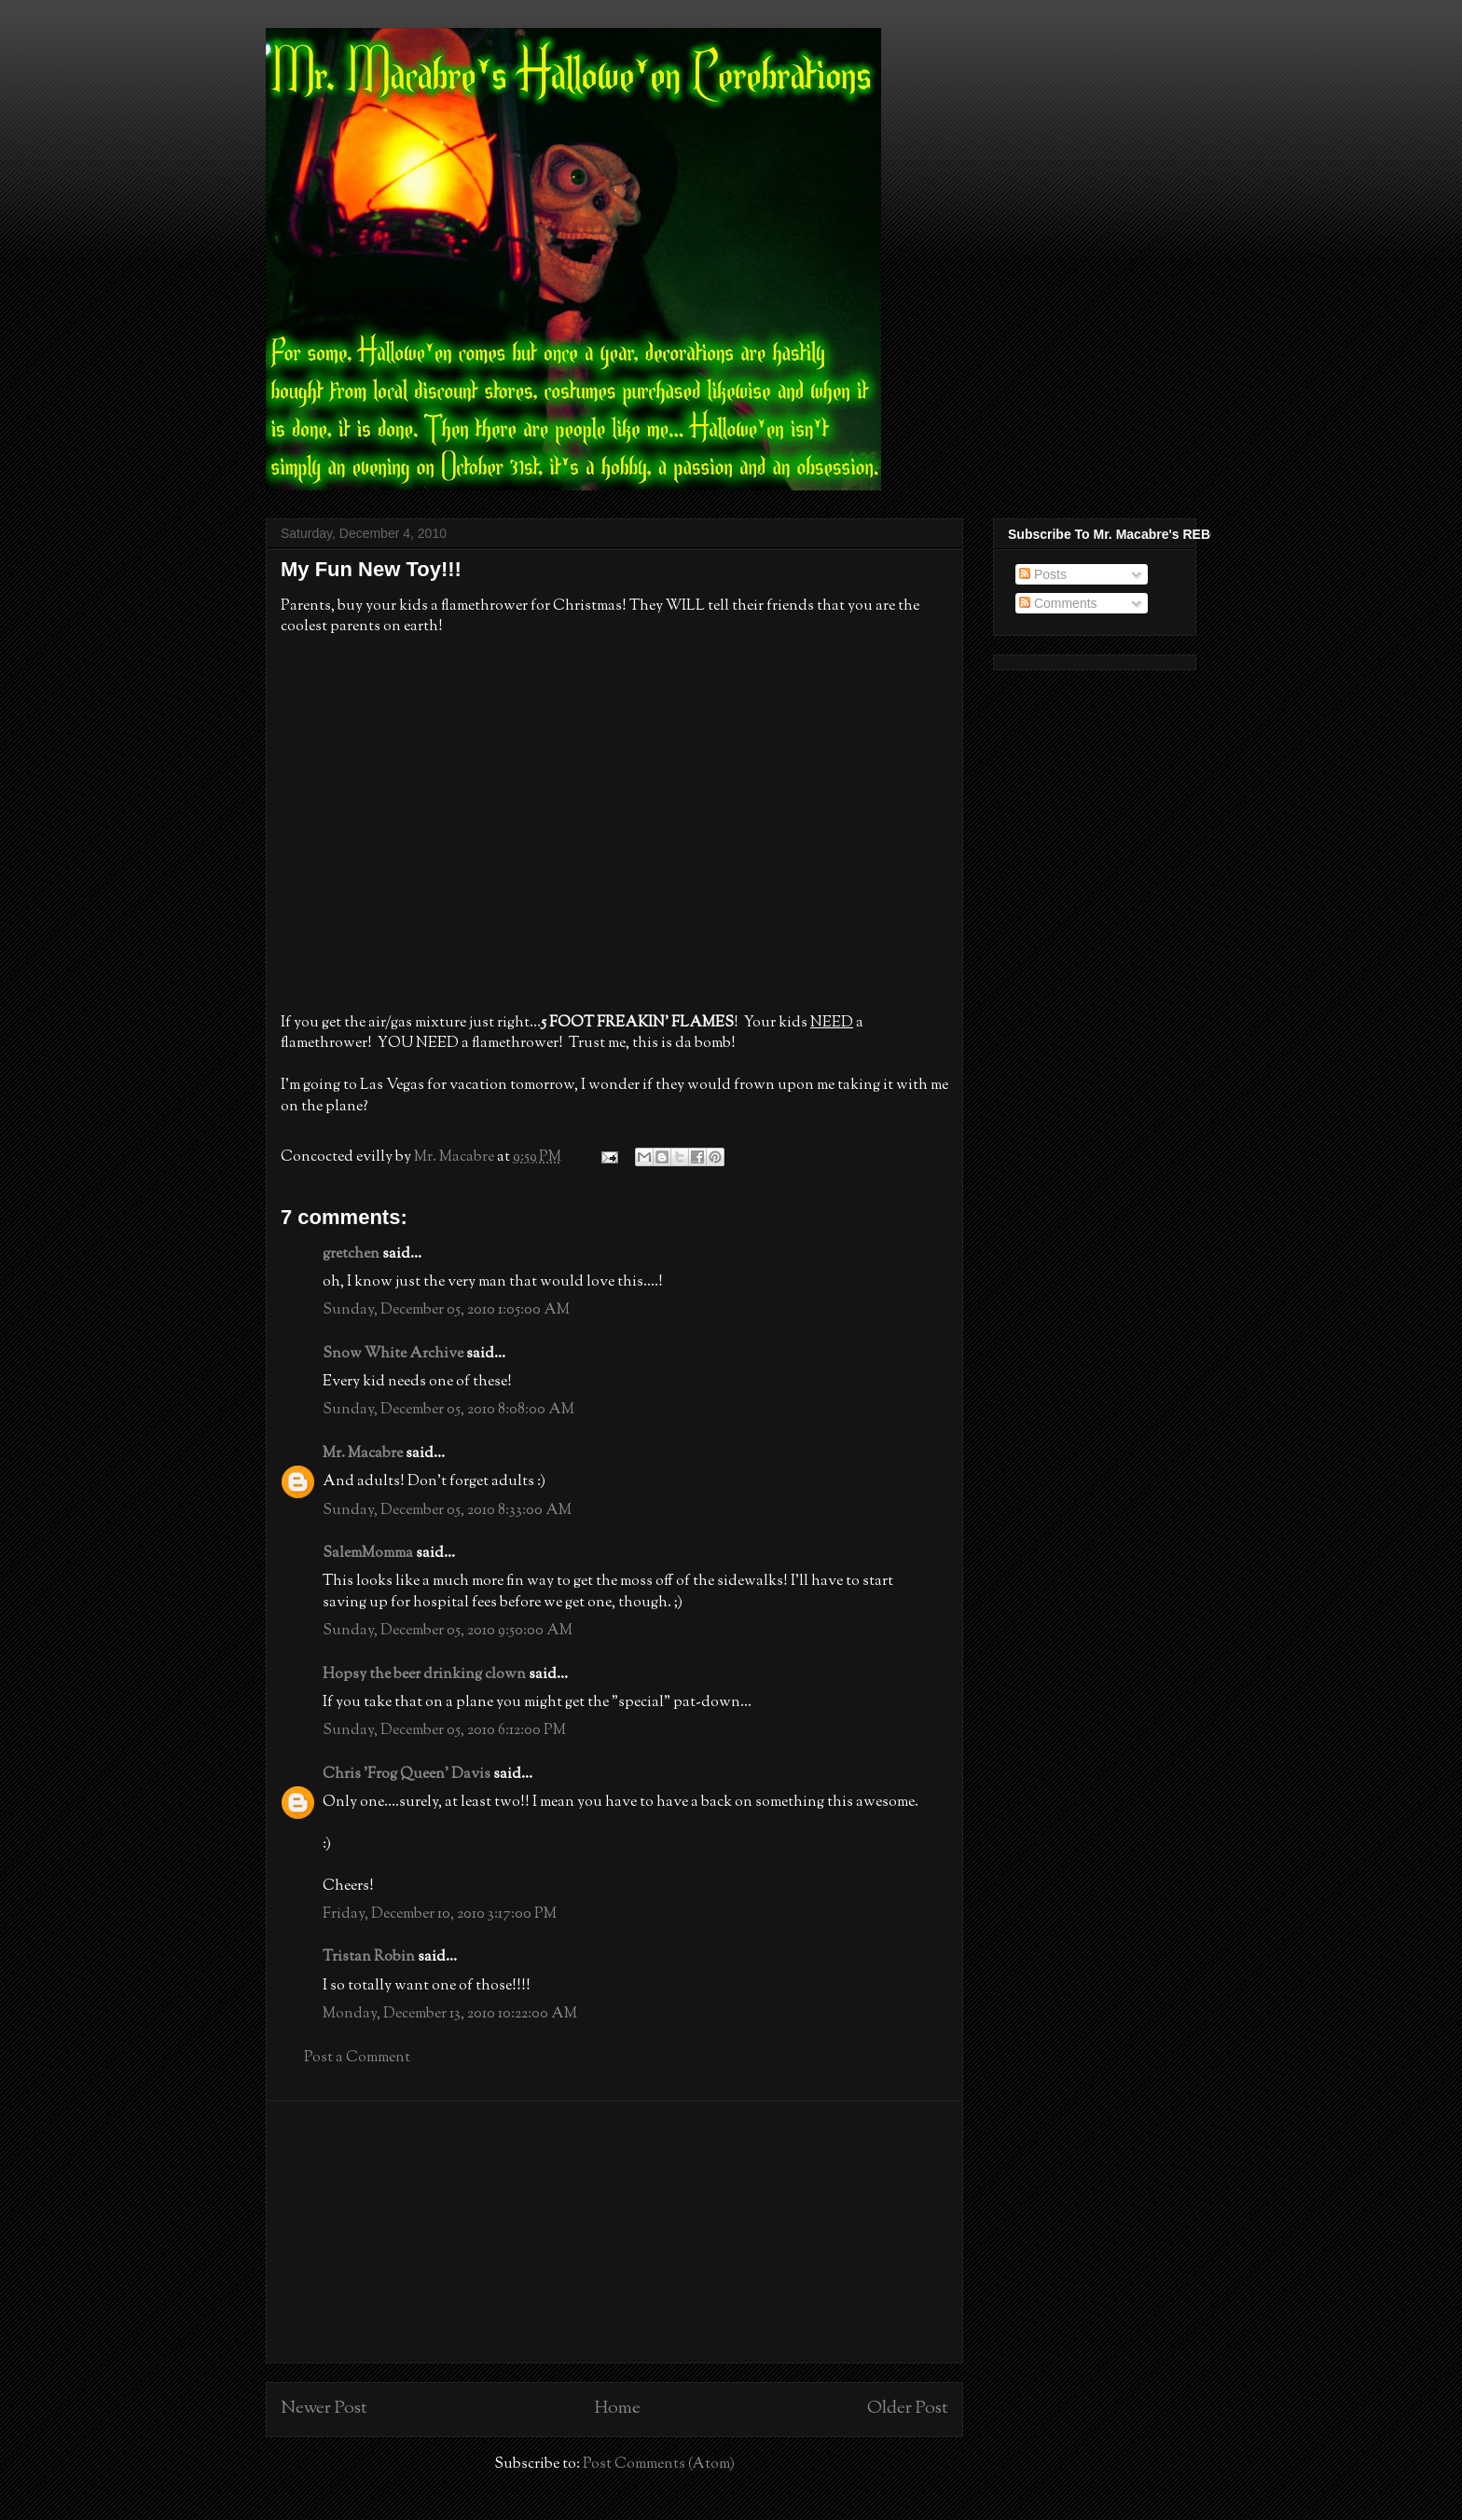 The width and height of the screenshot is (1462, 2520). What do you see at coordinates (424, 1675) in the screenshot?
I see `Hopsy the beer drinking clown` at bounding box center [424, 1675].